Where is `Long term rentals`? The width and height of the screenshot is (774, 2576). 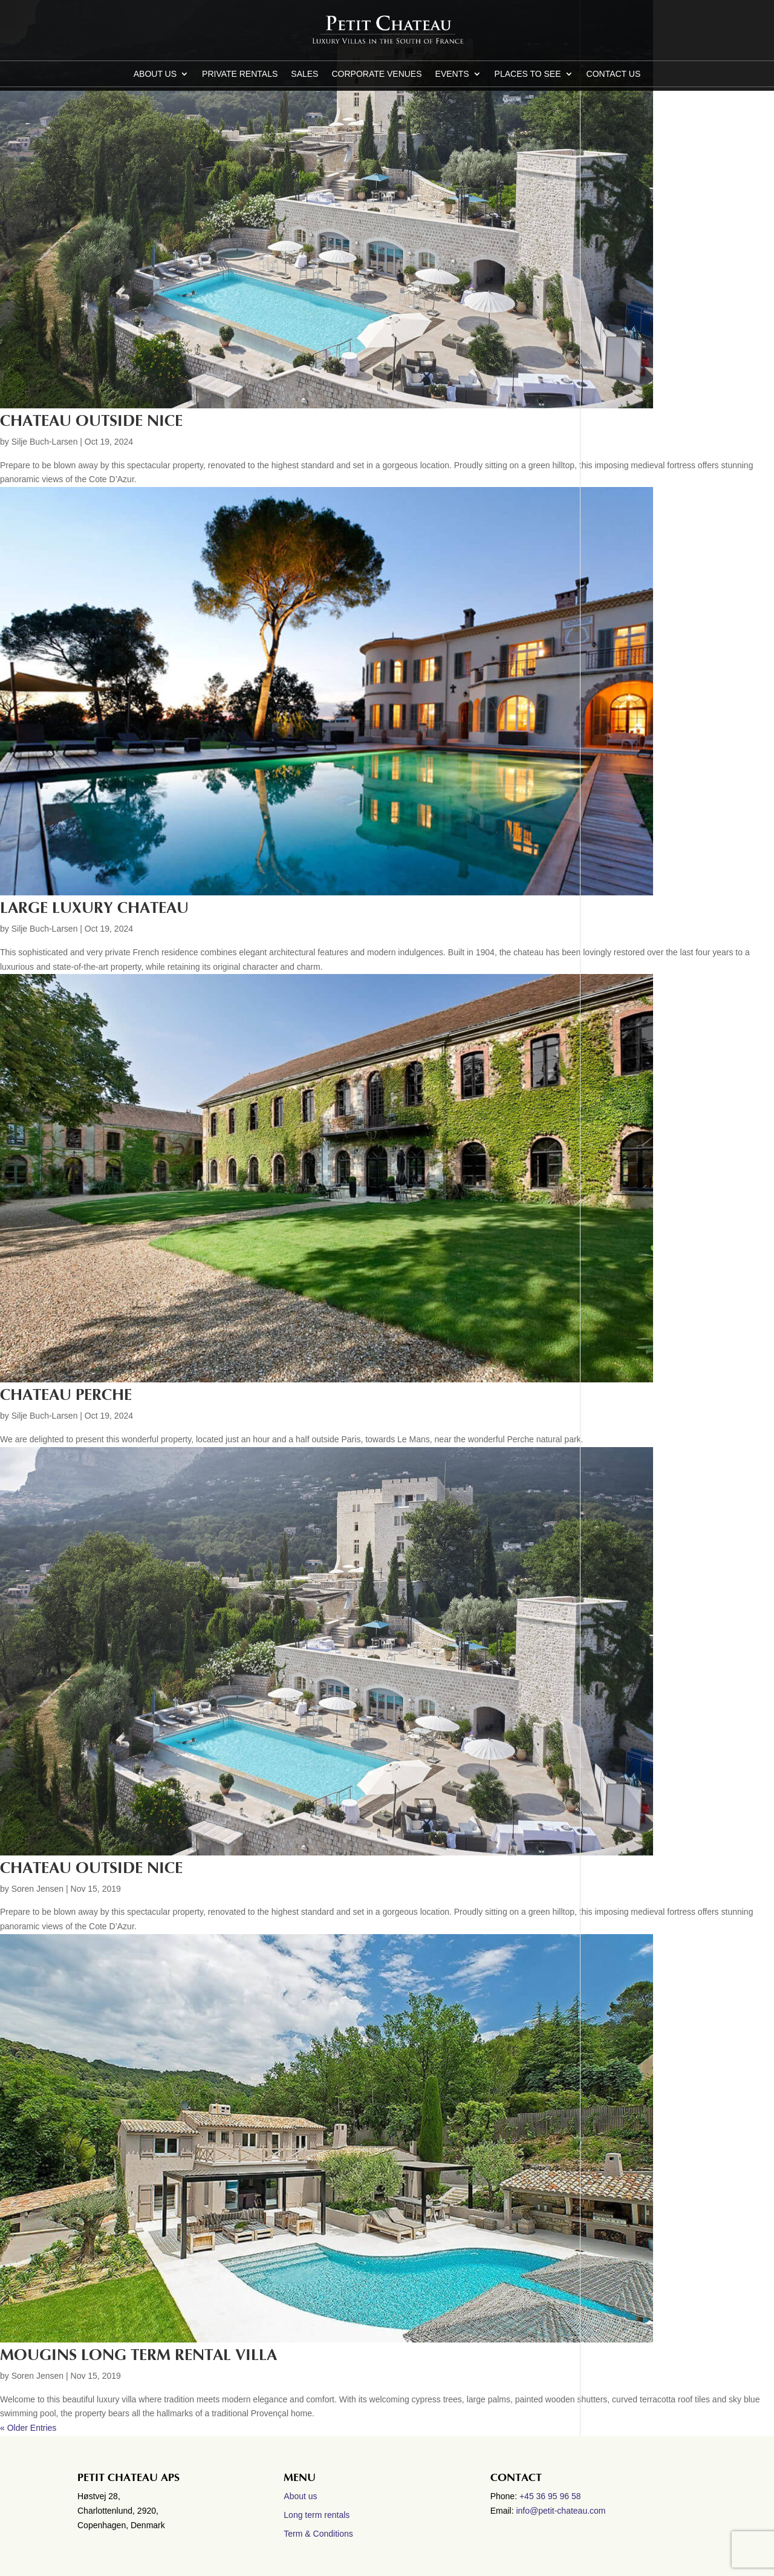 Long term rentals is located at coordinates (317, 2515).